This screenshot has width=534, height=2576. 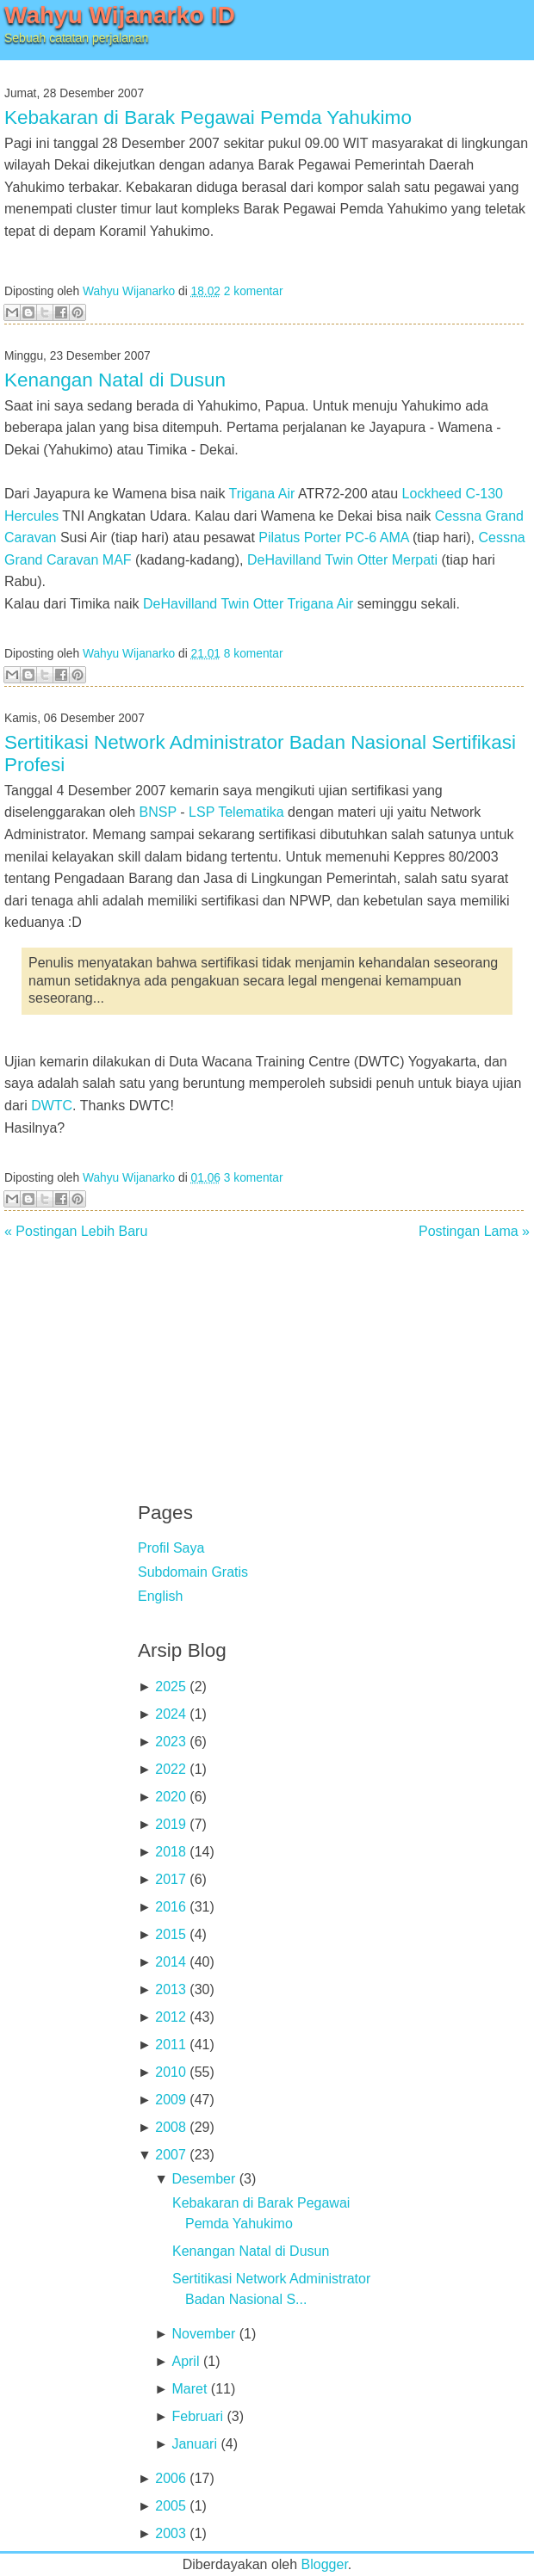 I want to click on Maret, so click(x=189, y=2388).